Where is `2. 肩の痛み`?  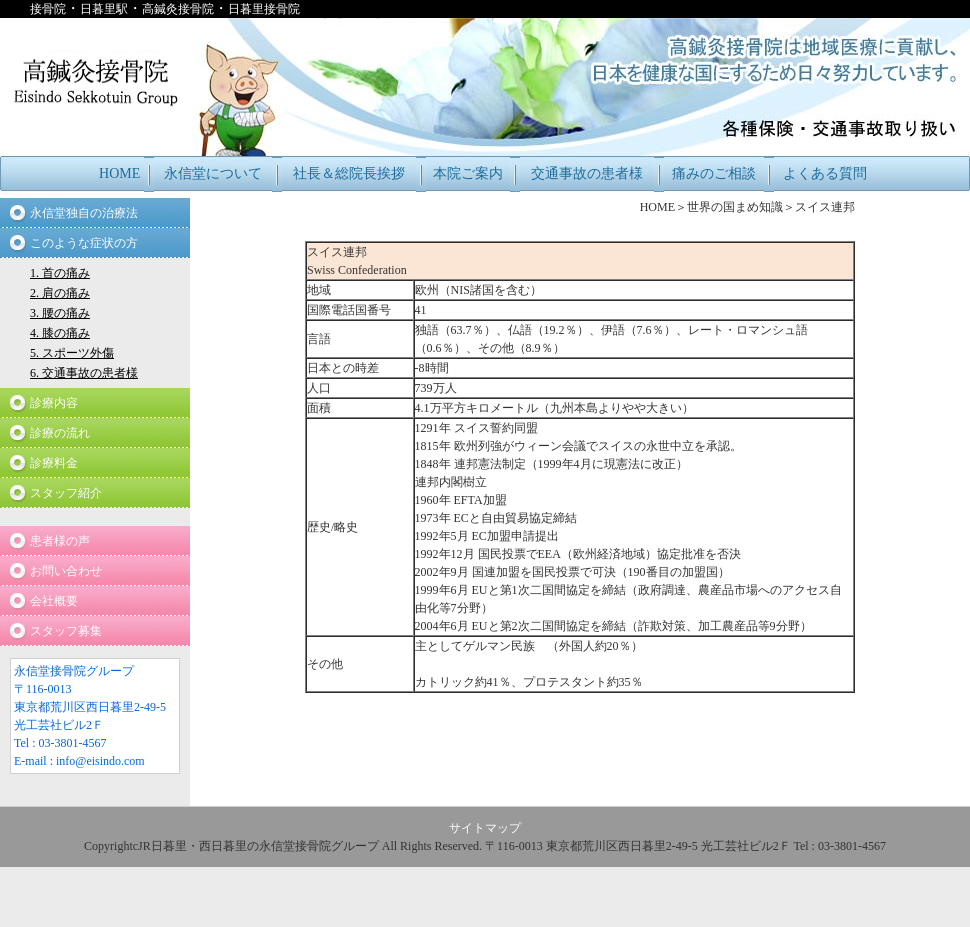
2. 肩の痛み is located at coordinates (60, 293).